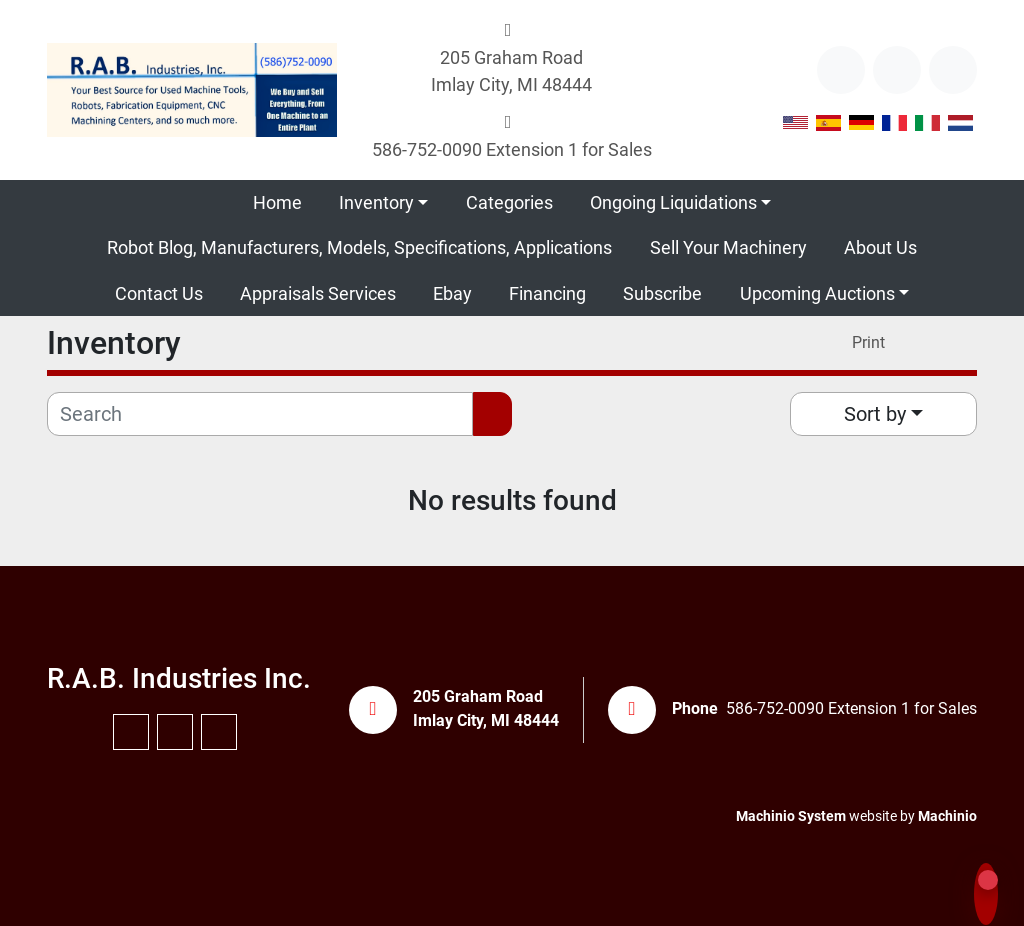 The width and height of the screenshot is (1024, 926). What do you see at coordinates (880, 247) in the screenshot?
I see `About Us` at bounding box center [880, 247].